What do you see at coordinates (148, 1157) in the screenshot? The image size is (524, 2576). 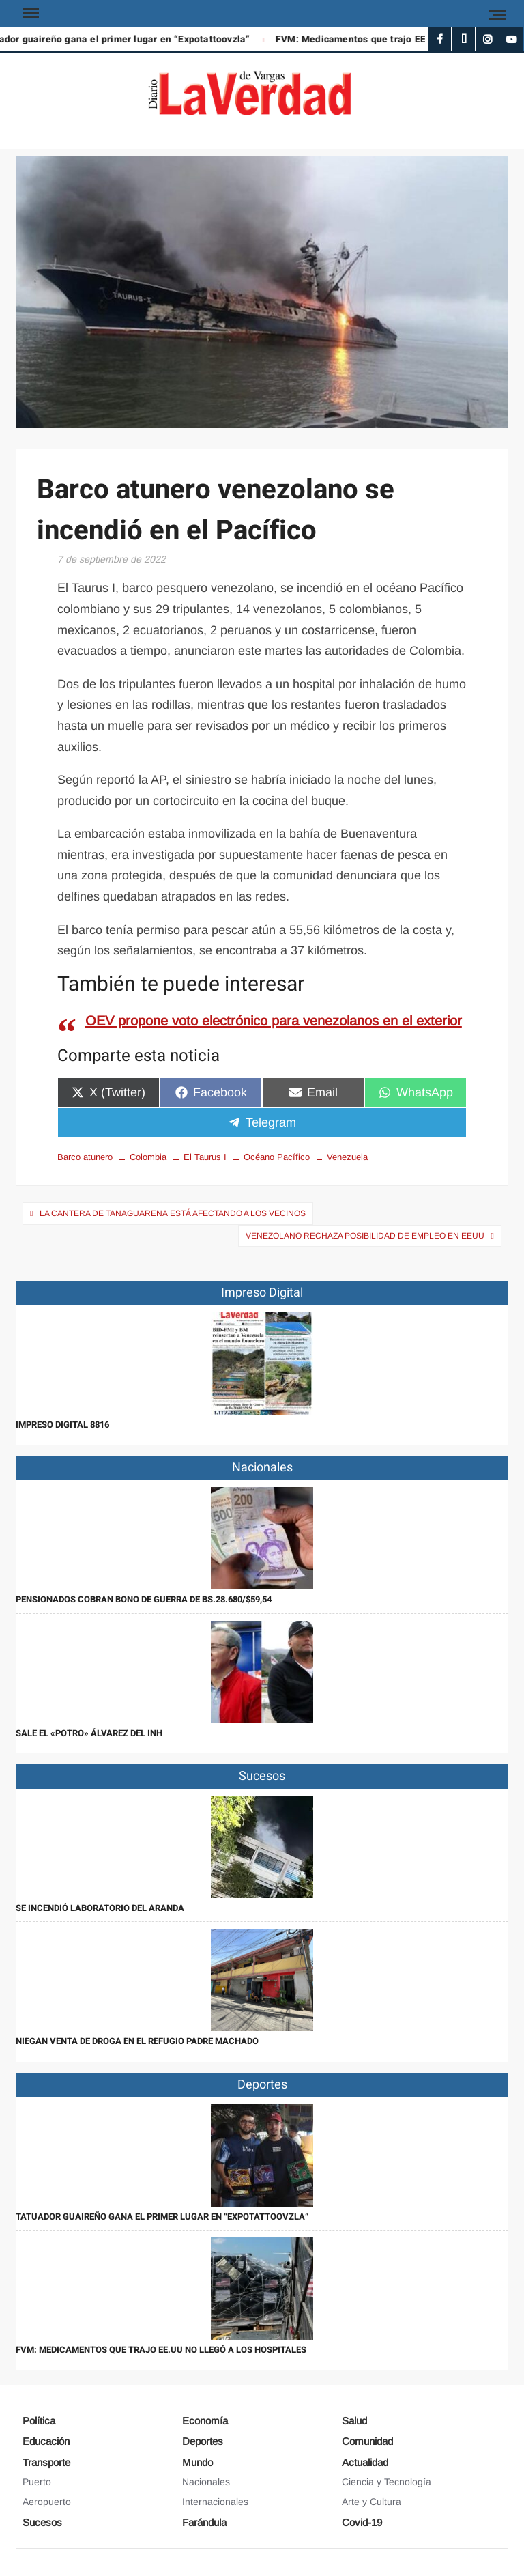 I see `Colombia` at bounding box center [148, 1157].